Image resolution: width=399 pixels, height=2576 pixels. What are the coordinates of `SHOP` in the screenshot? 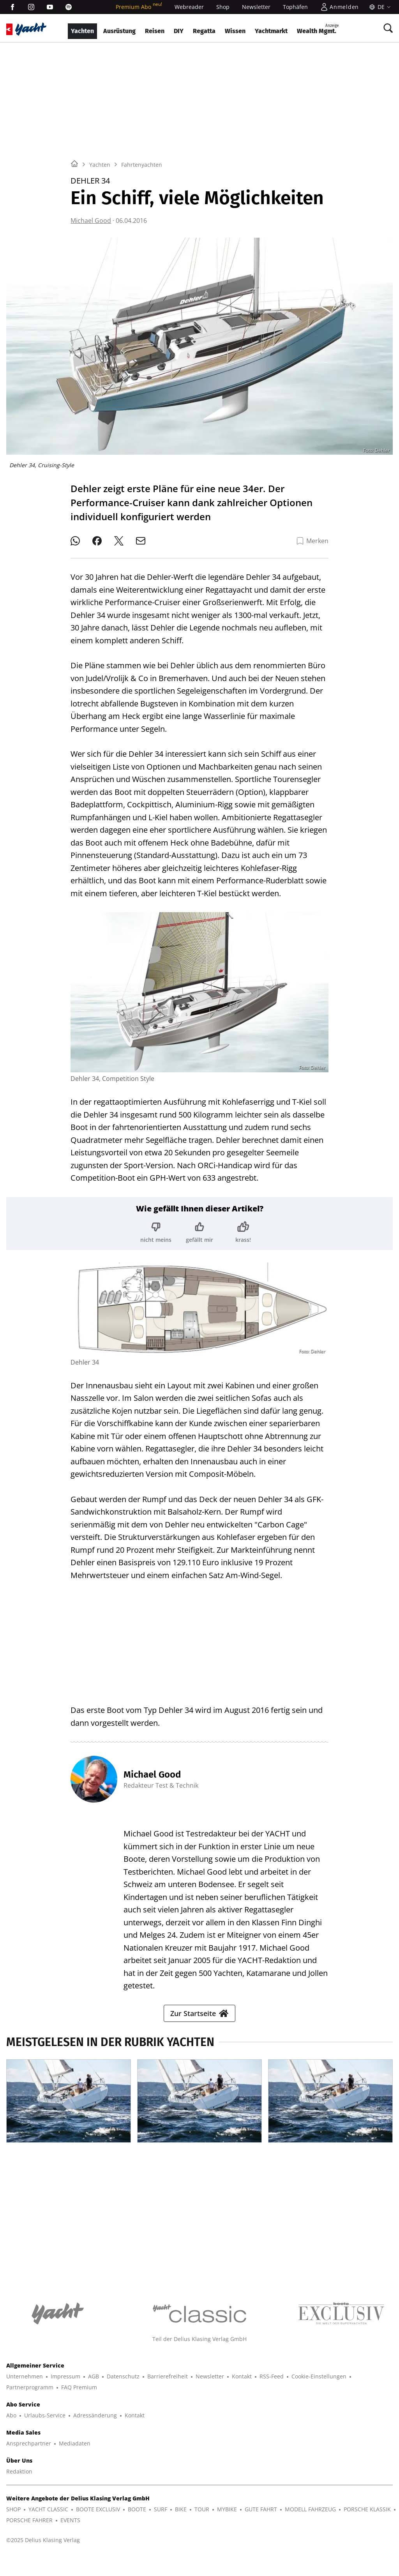 It's located at (13, 2509).